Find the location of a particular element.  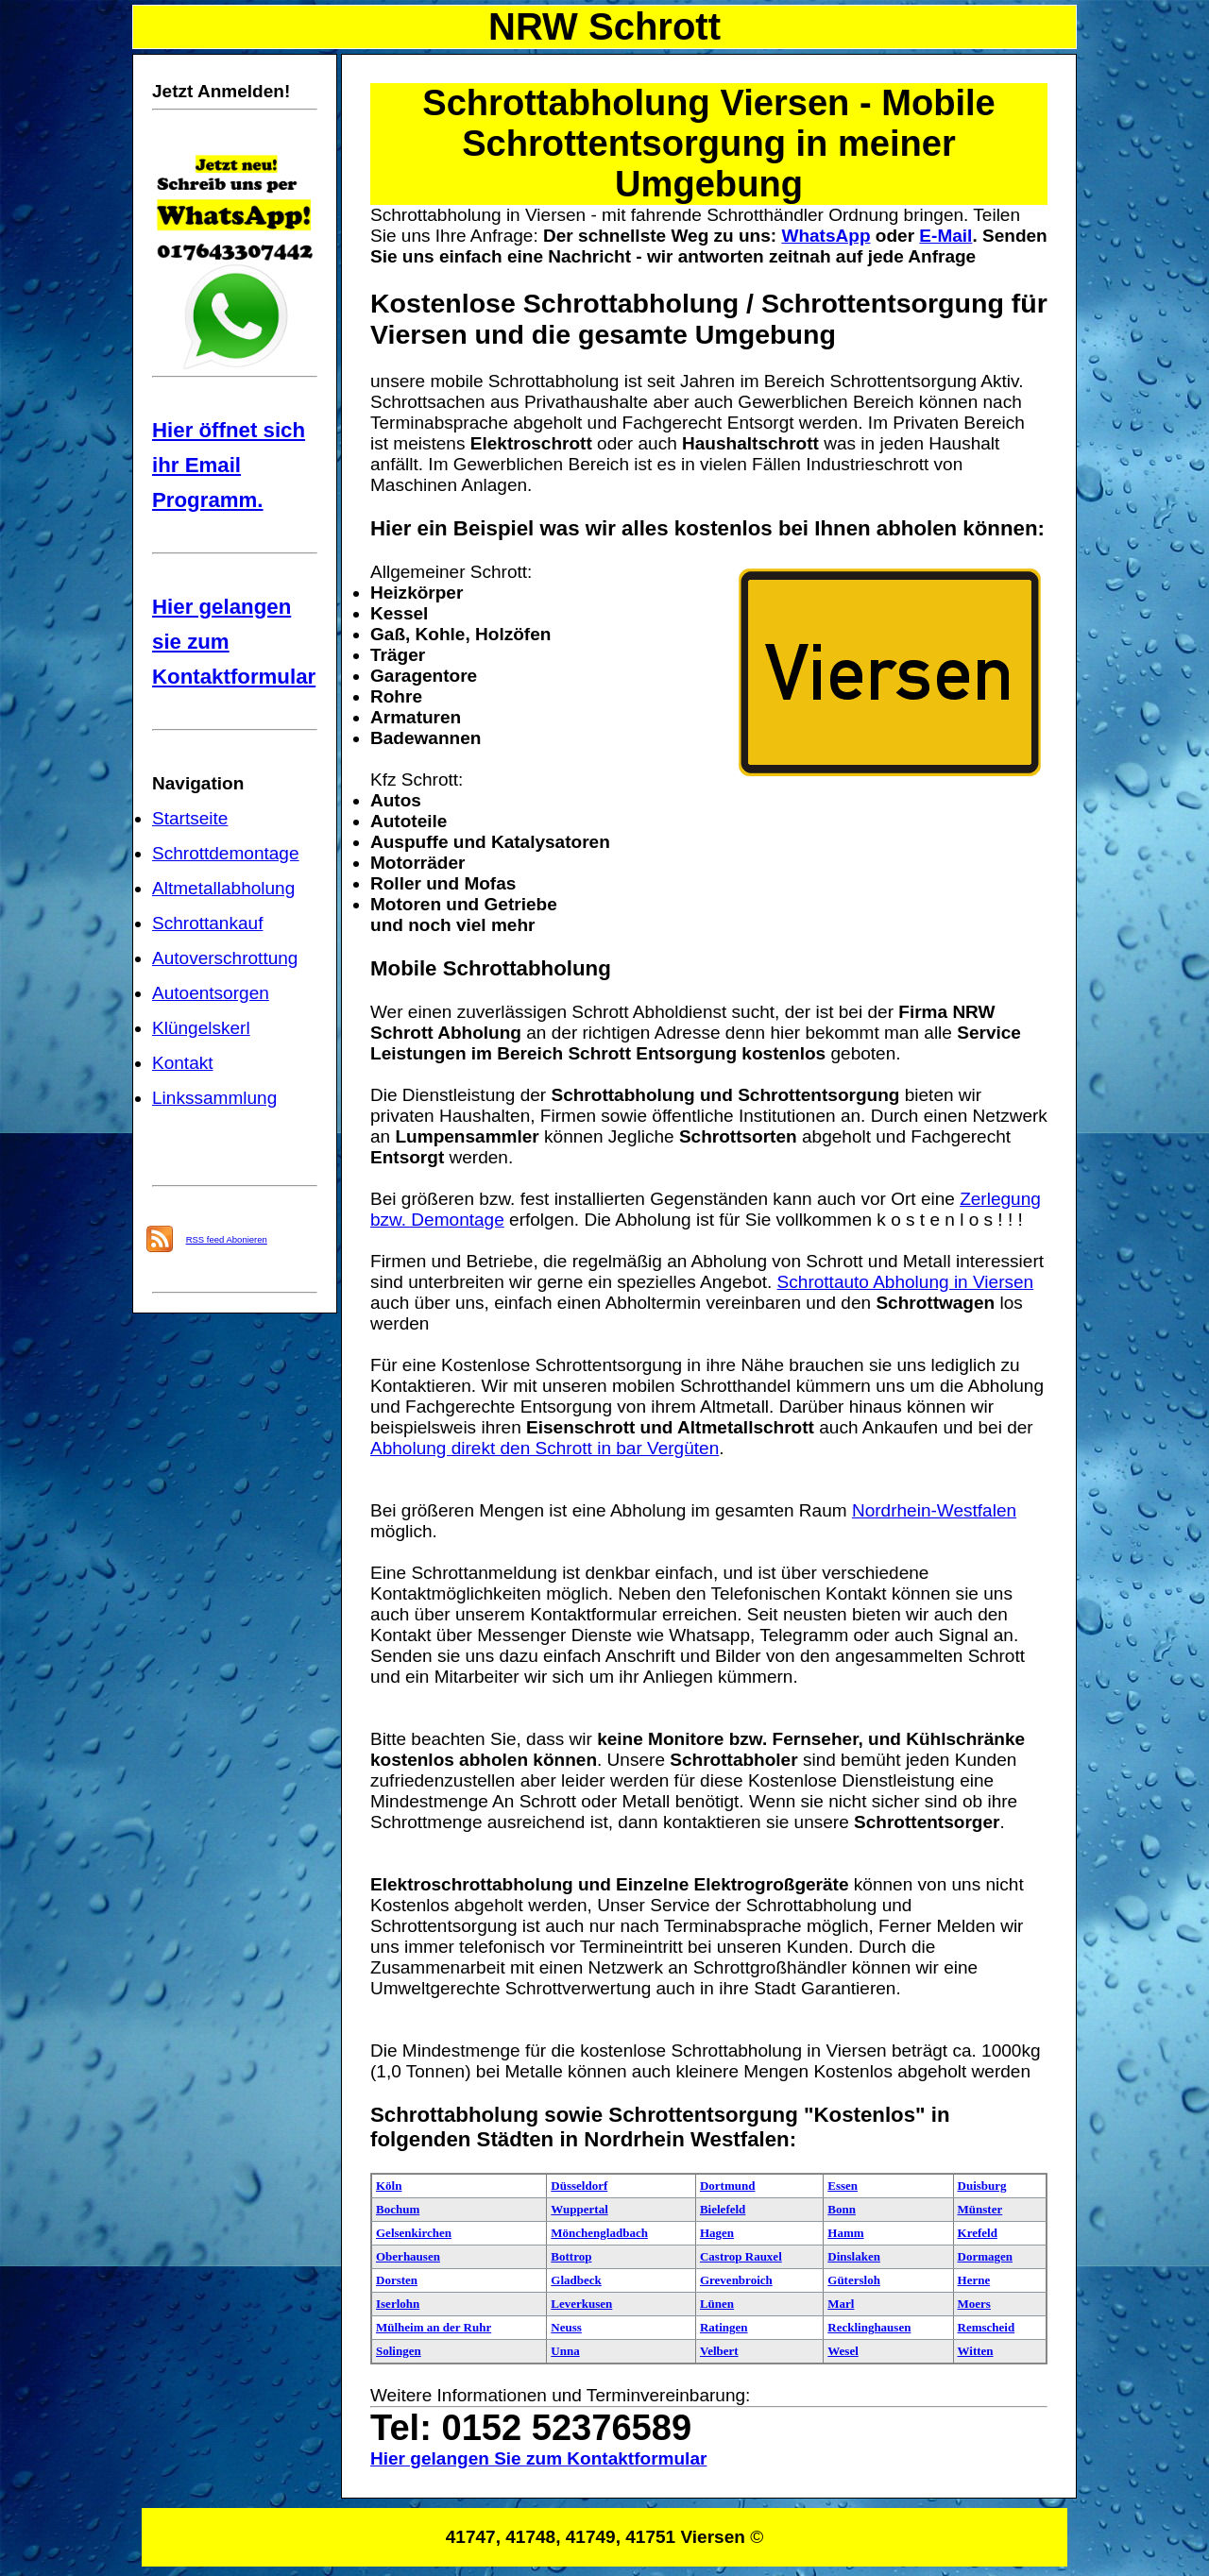

Hamm is located at coordinates (845, 2233).